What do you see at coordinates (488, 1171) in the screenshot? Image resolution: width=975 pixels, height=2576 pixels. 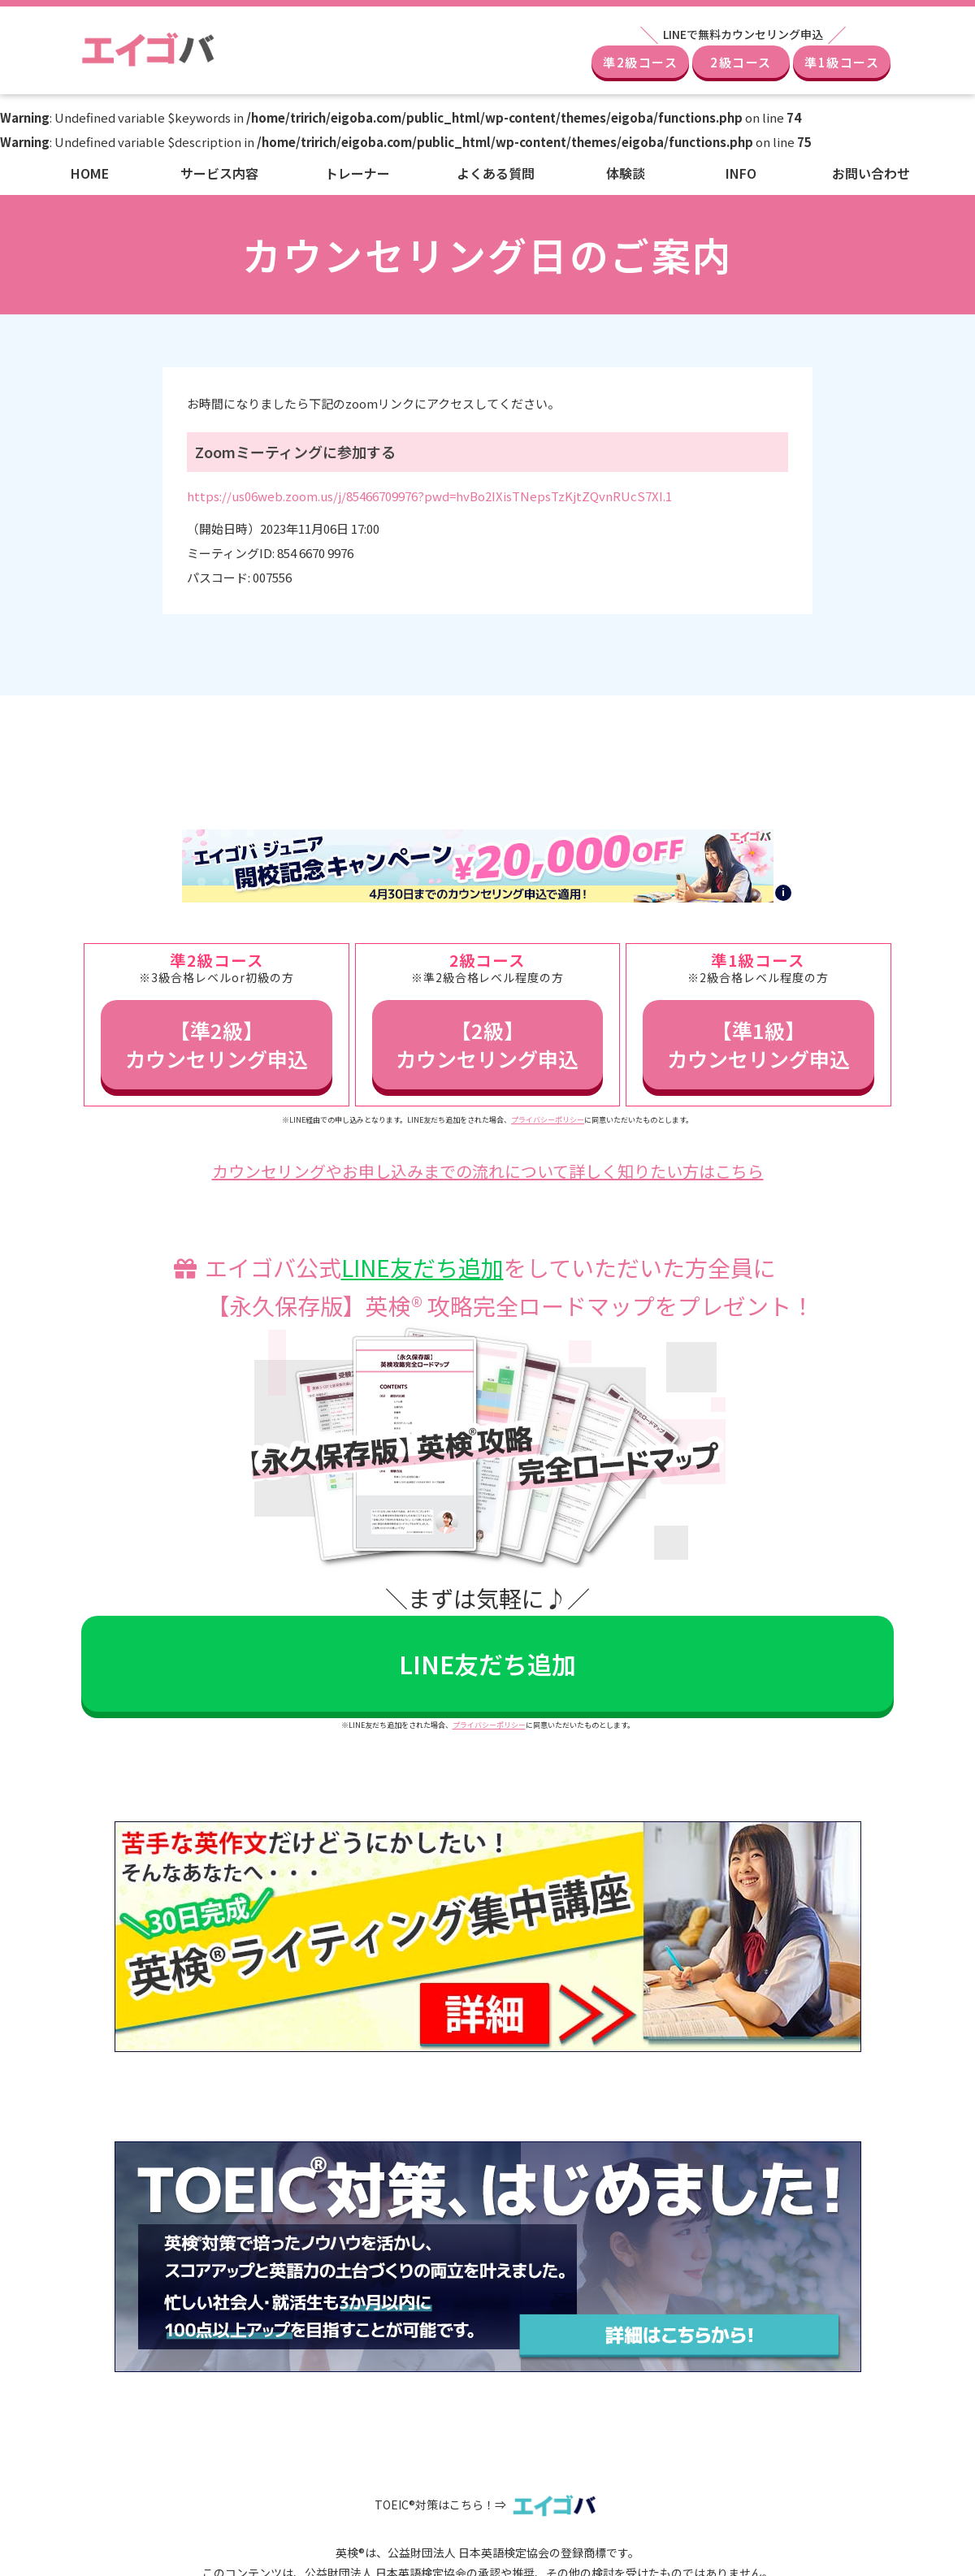 I see `カウンセリングやお申し込みまでの流れについて詳しく知りたい方はこちら` at bounding box center [488, 1171].